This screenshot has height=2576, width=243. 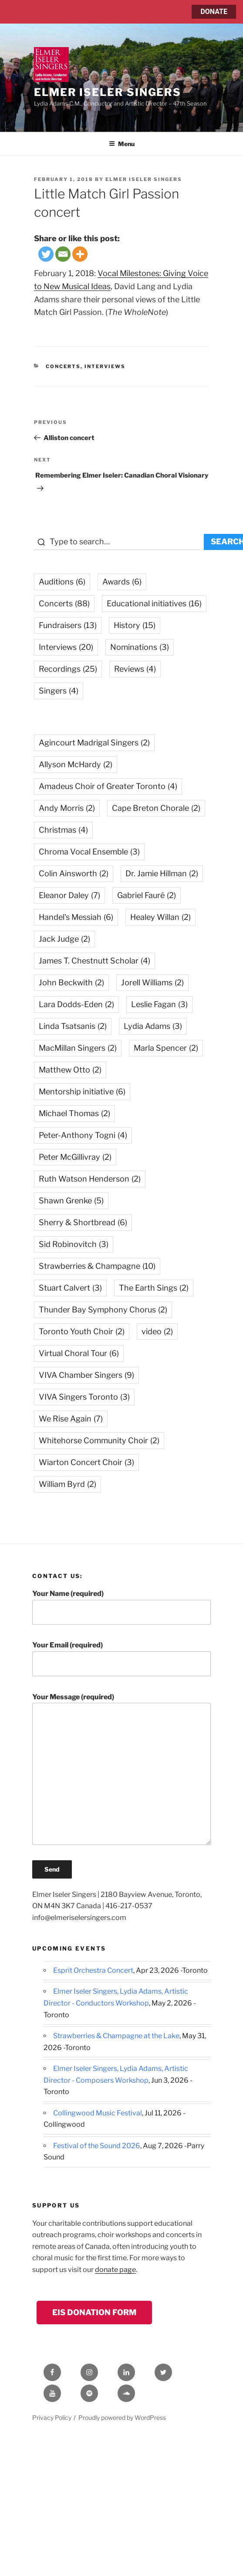 What do you see at coordinates (135, 669) in the screenshot?
I see `Reviews [Reviews (4 items)]` at bounding box center [135, 669].